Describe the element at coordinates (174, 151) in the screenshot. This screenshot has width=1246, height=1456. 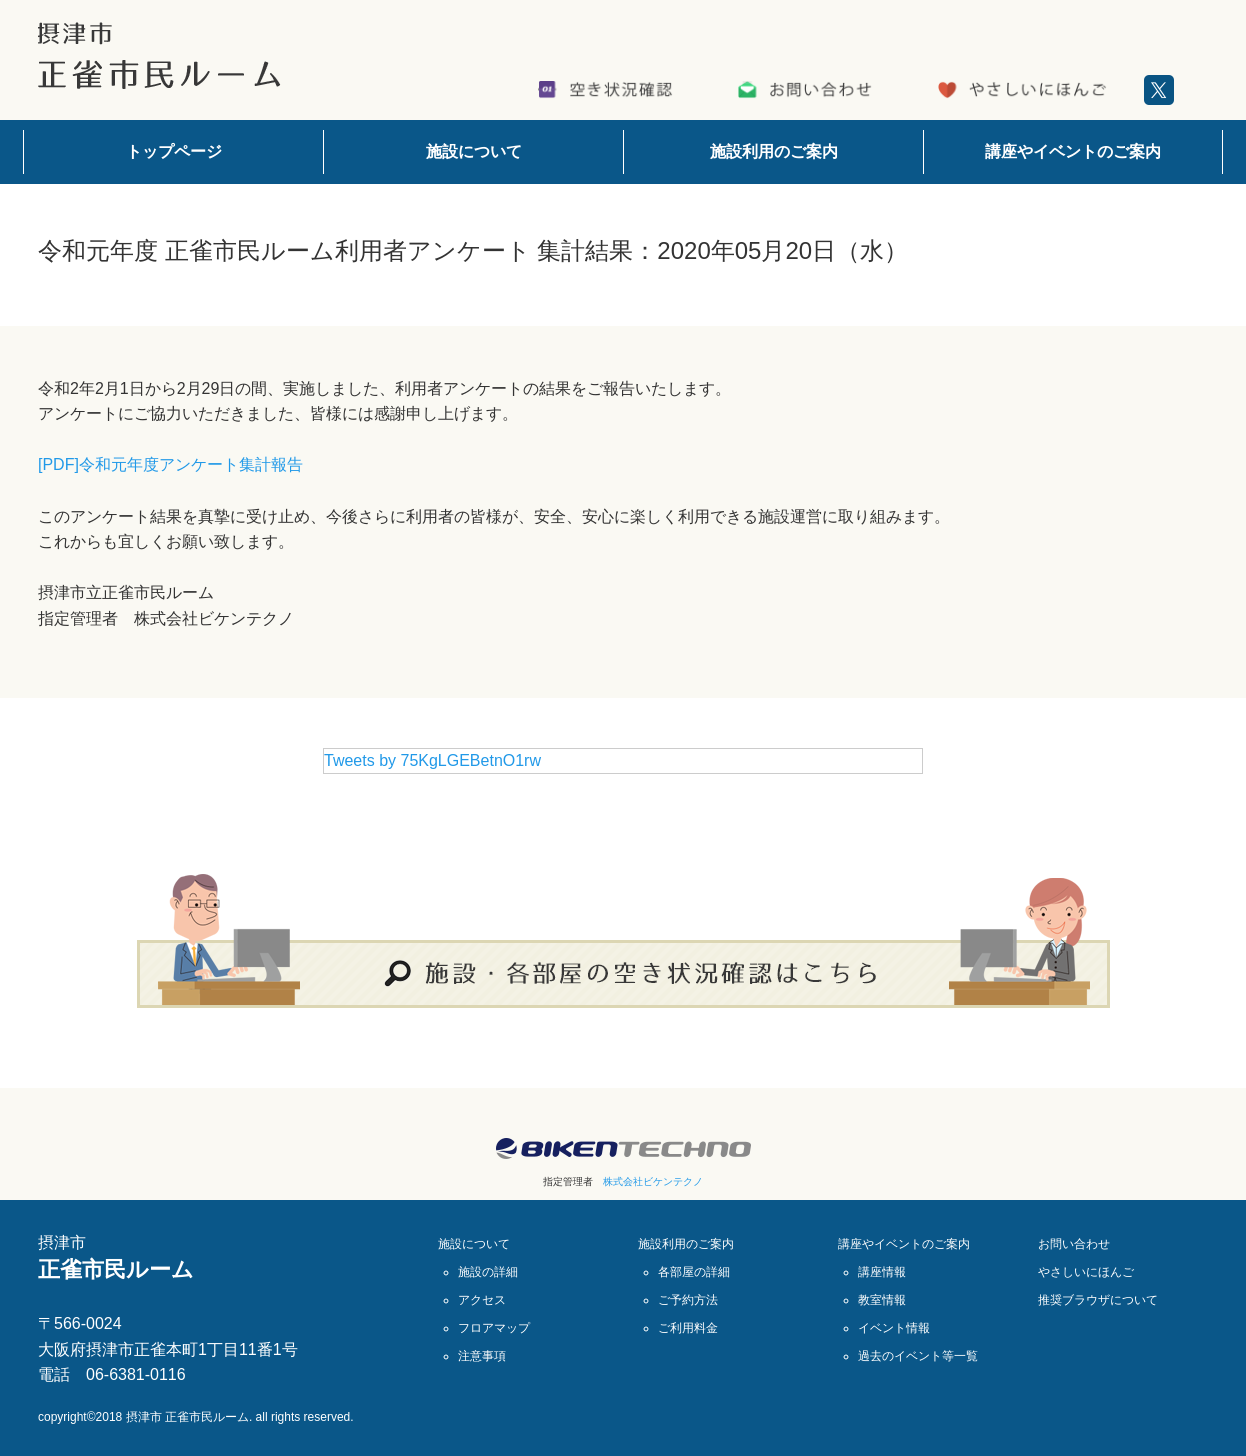
I see `トップページ` at that location.